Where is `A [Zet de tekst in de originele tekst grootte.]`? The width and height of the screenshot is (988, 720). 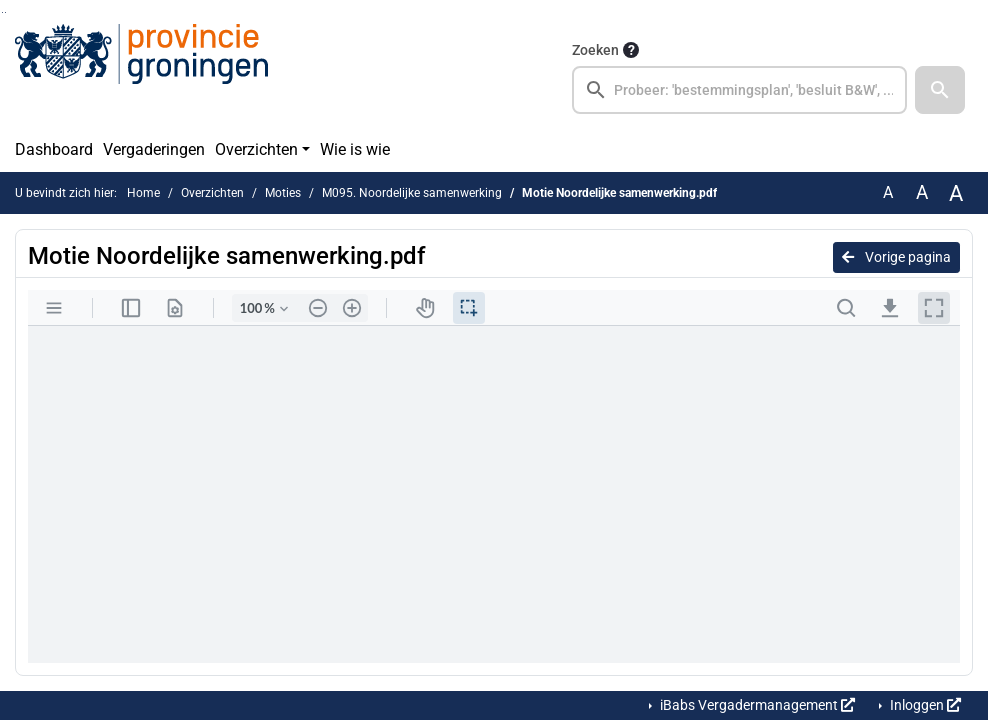 A [Zet de tekst in de originele tekst grootte.] is located at coordinates (888, 192).